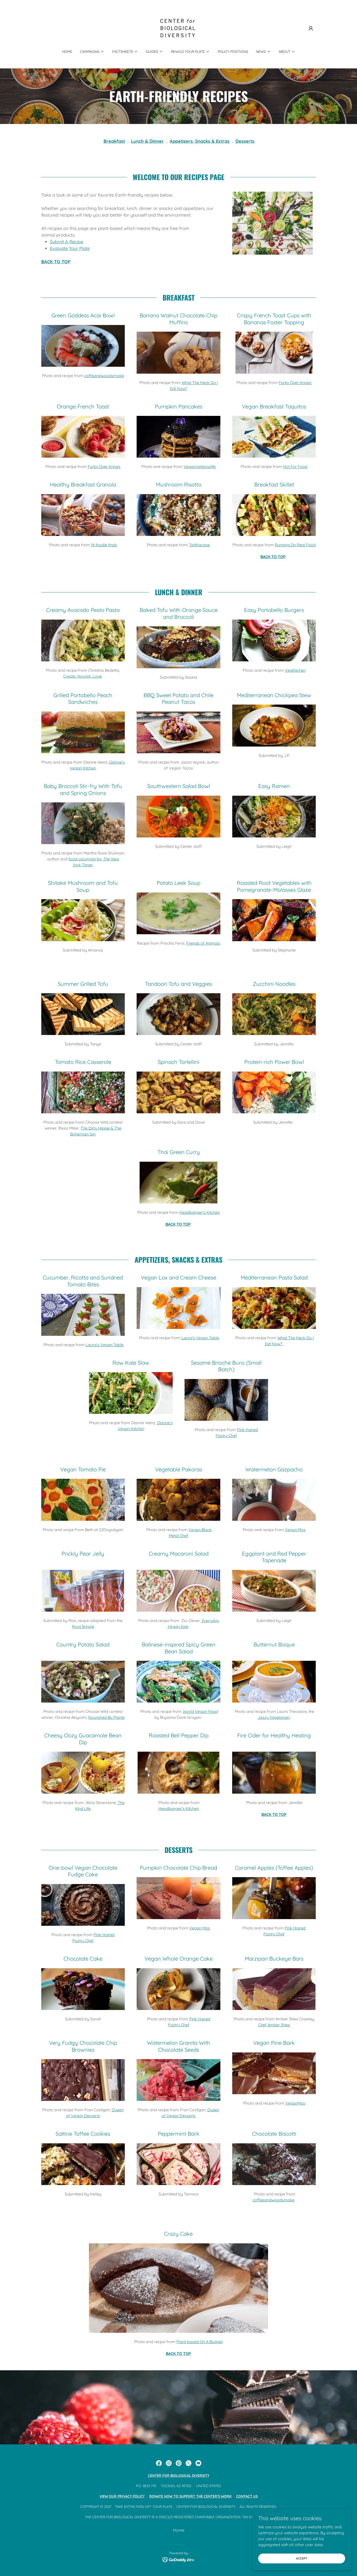  What do you see at coordinates (178, 2530) in the screenshot?
I see `Home [button]` at bounding box center [178, 2530].